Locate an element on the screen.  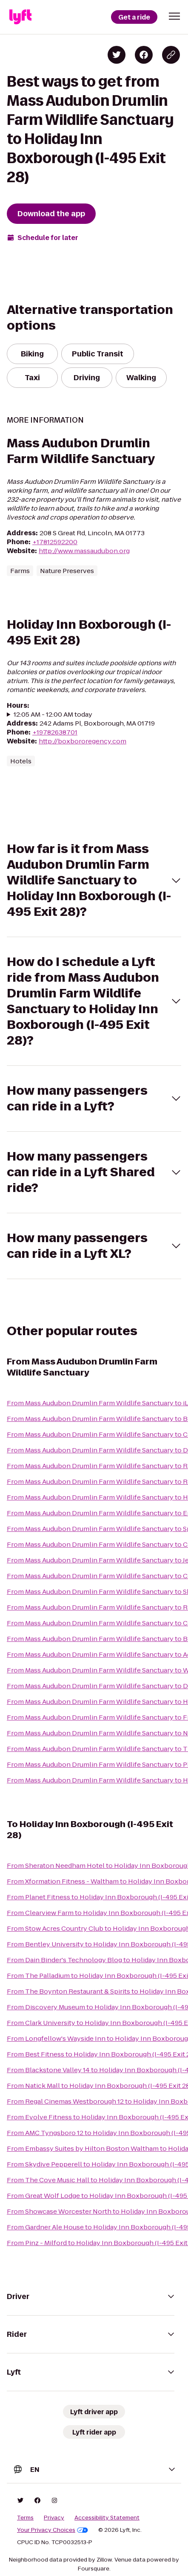
[button] is located at coordinates (174, 16).